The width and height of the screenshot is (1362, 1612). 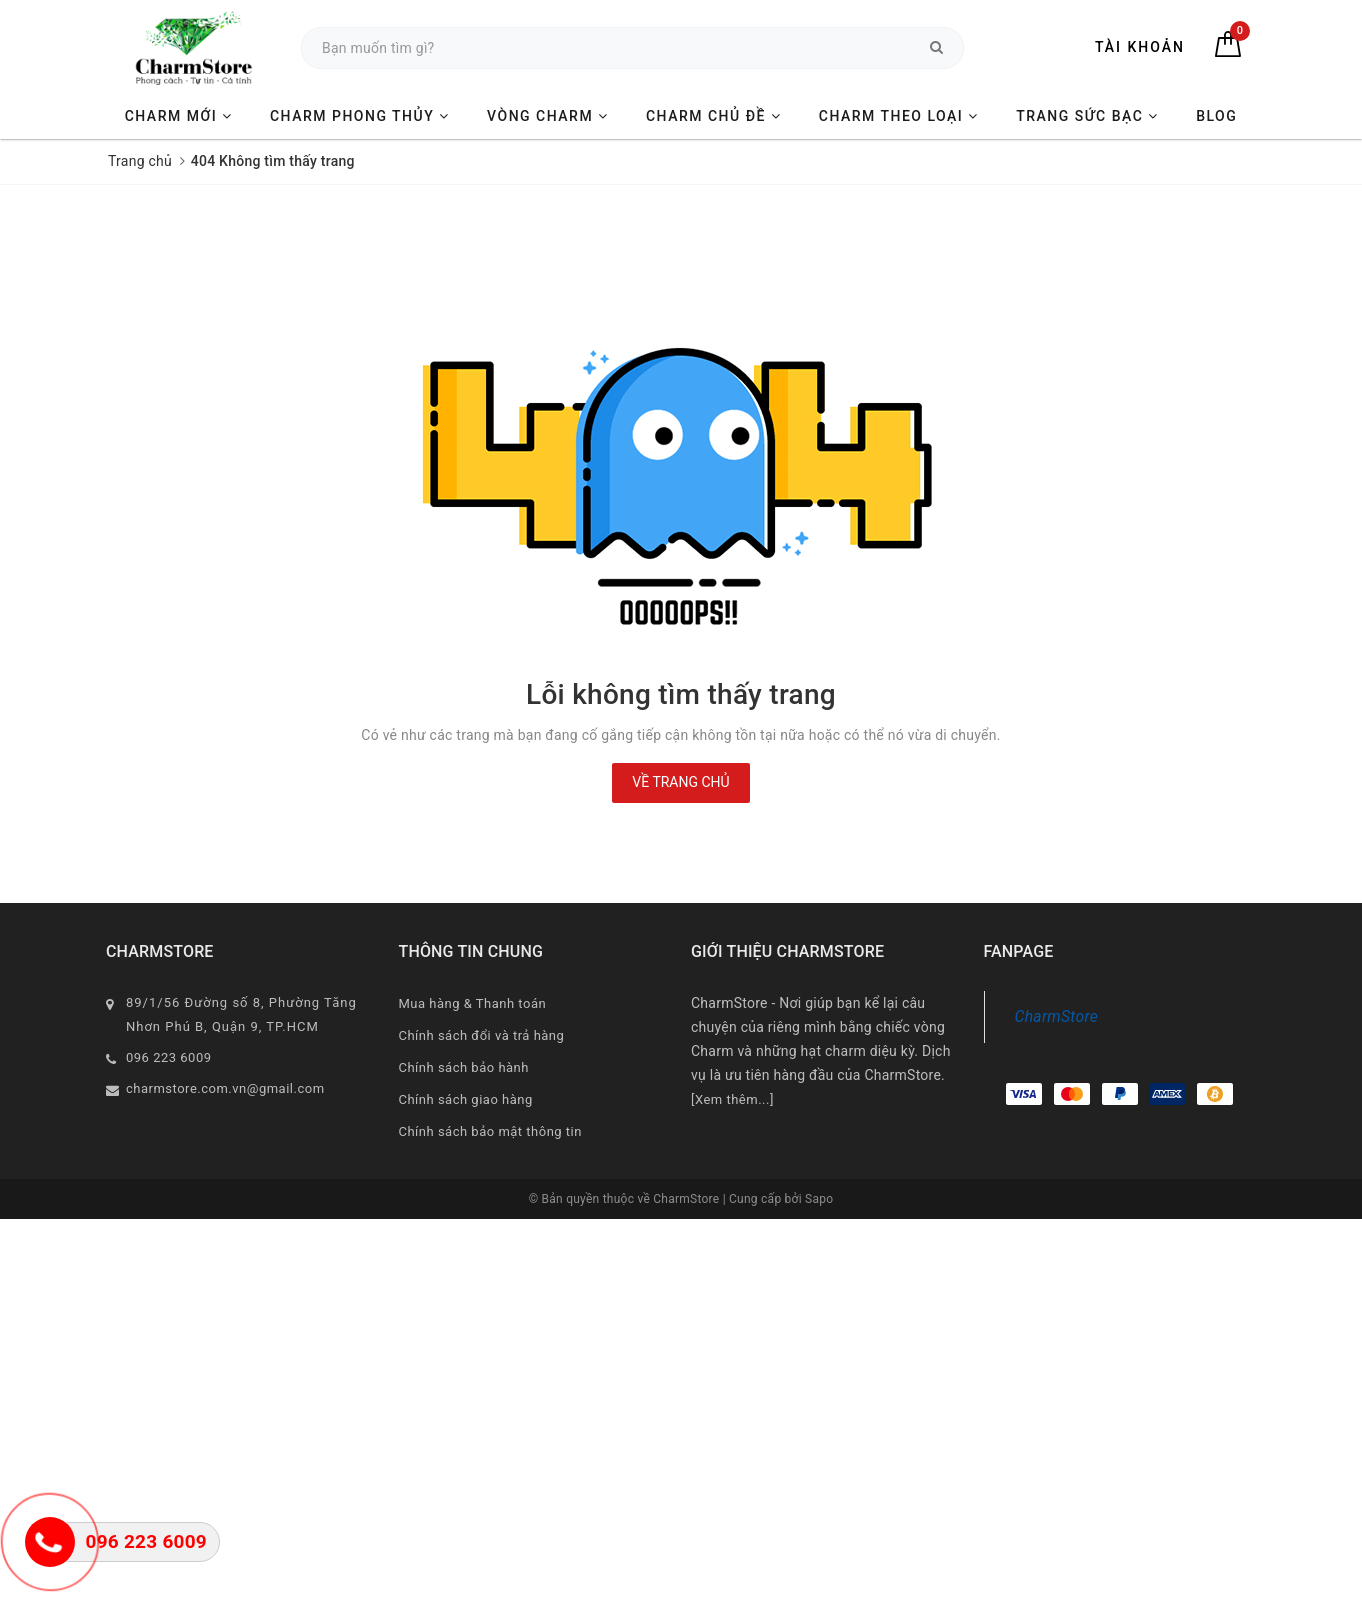 I want to click on TRANG SỨC BẠC, so click(x=1087, y=116).